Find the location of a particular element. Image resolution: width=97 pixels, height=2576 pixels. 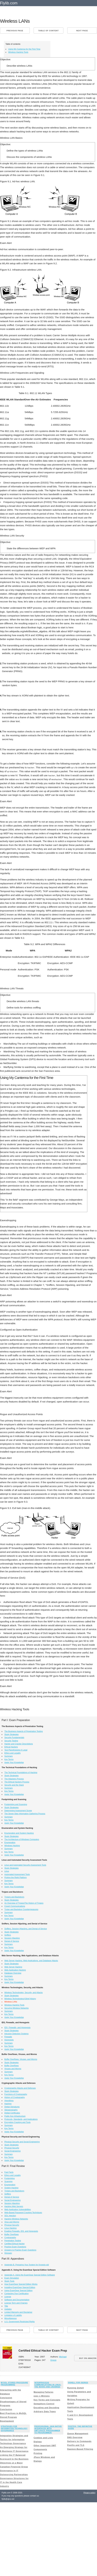

Encryption Cracking and Tools is located at coordinates (17, 2122).